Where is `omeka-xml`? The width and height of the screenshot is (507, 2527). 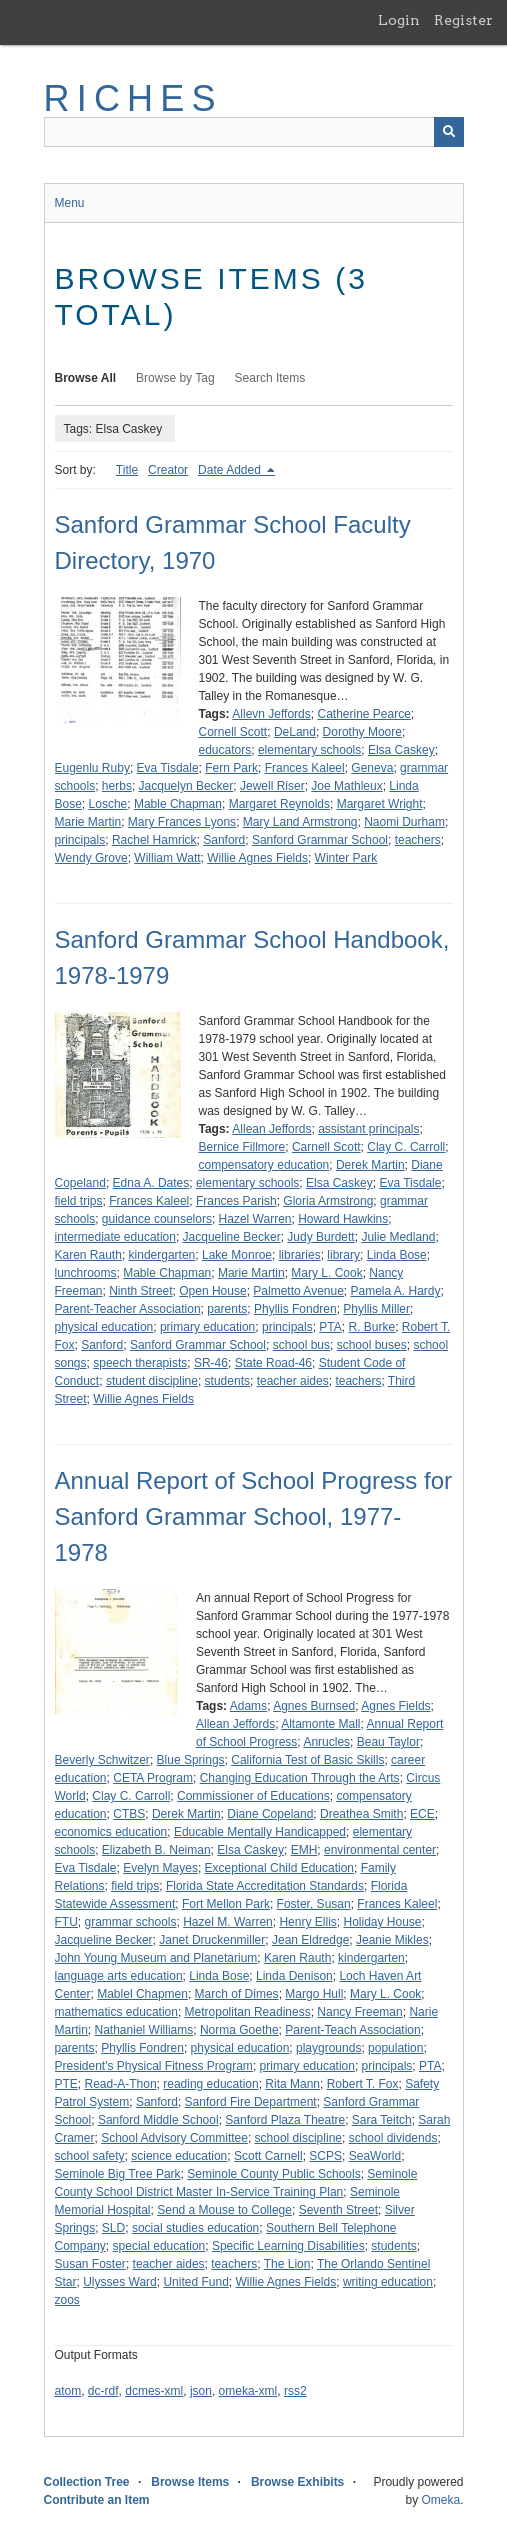
omeka-xml is located at coordinates (248, 2391).